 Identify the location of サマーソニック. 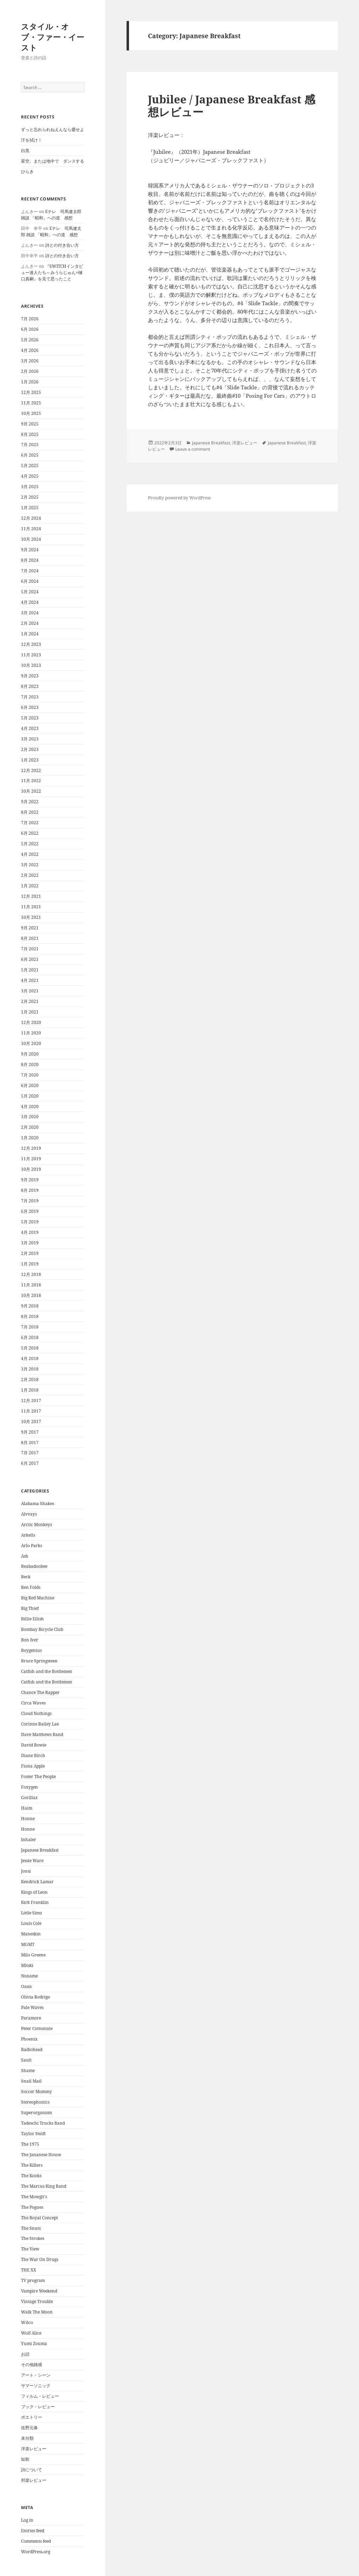
(35, 2386).